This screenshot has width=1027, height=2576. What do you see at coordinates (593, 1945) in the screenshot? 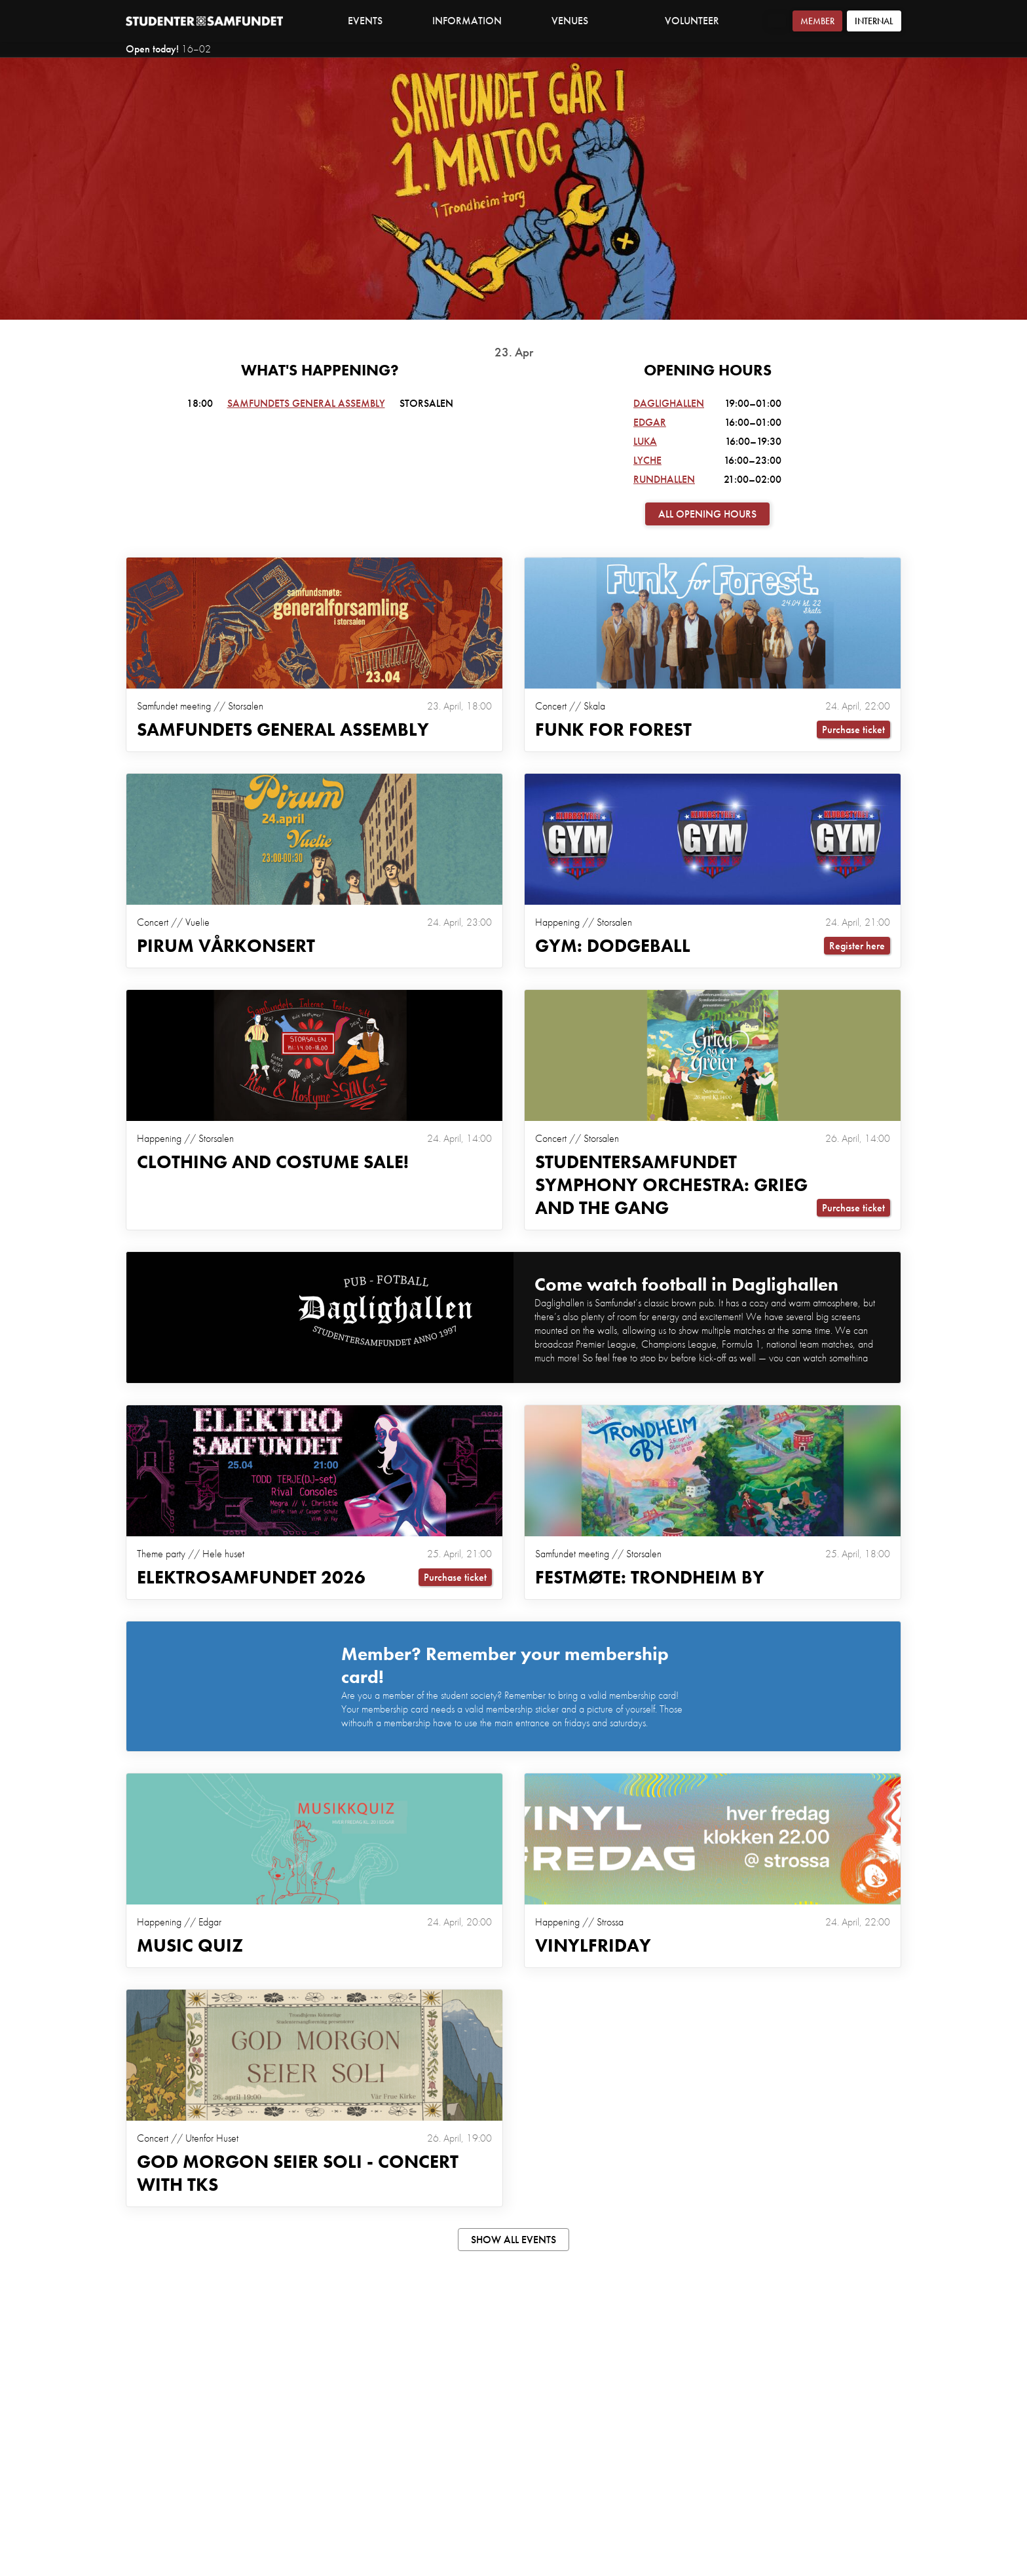
I see `VINYLFRIDAY` at bounding box center [593, 1945].